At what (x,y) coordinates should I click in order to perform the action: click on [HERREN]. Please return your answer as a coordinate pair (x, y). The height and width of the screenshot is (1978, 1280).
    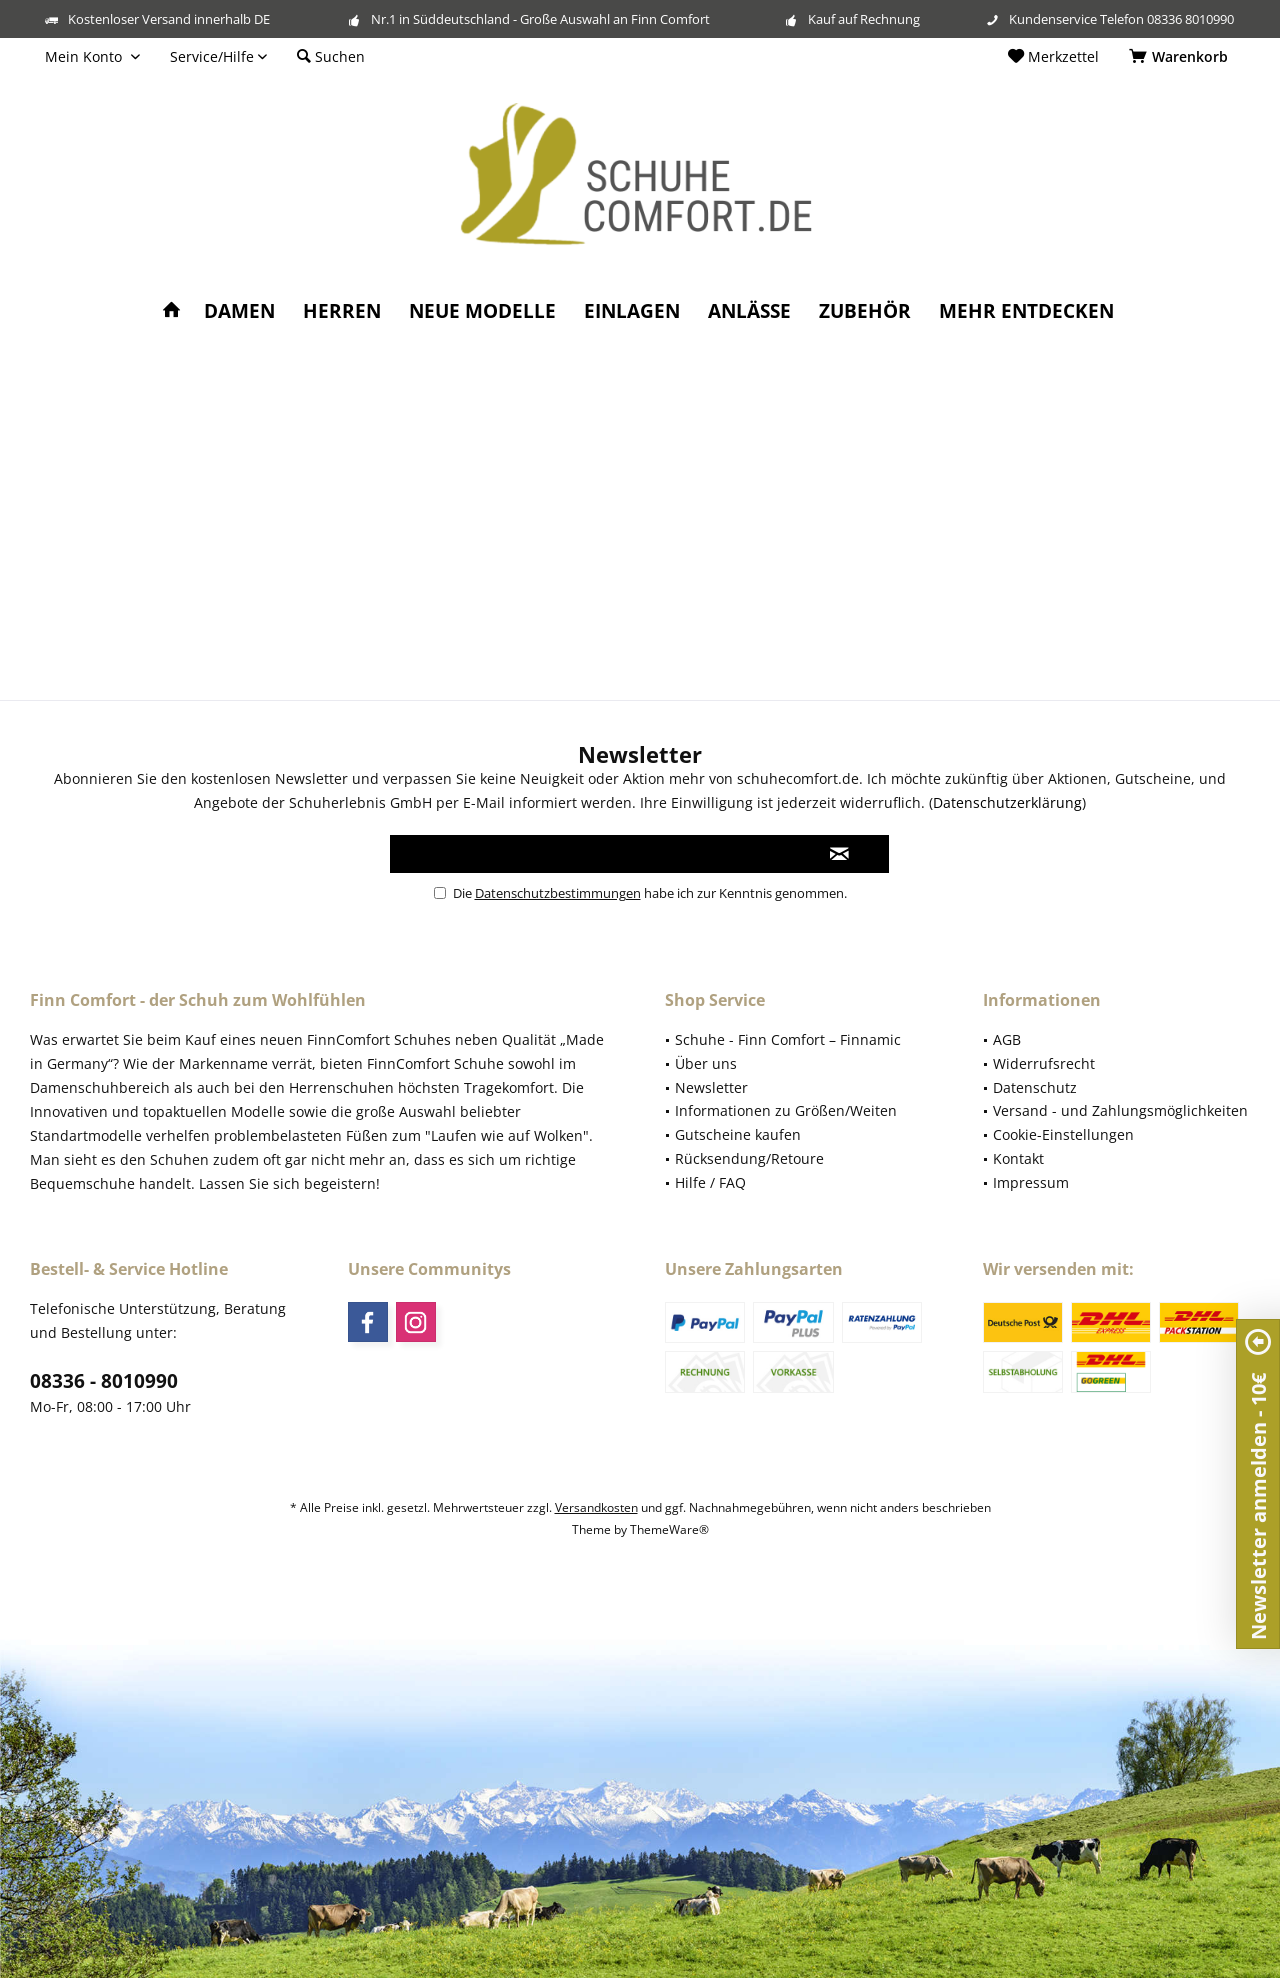
    Looking at the image, I should click on (342, 311).